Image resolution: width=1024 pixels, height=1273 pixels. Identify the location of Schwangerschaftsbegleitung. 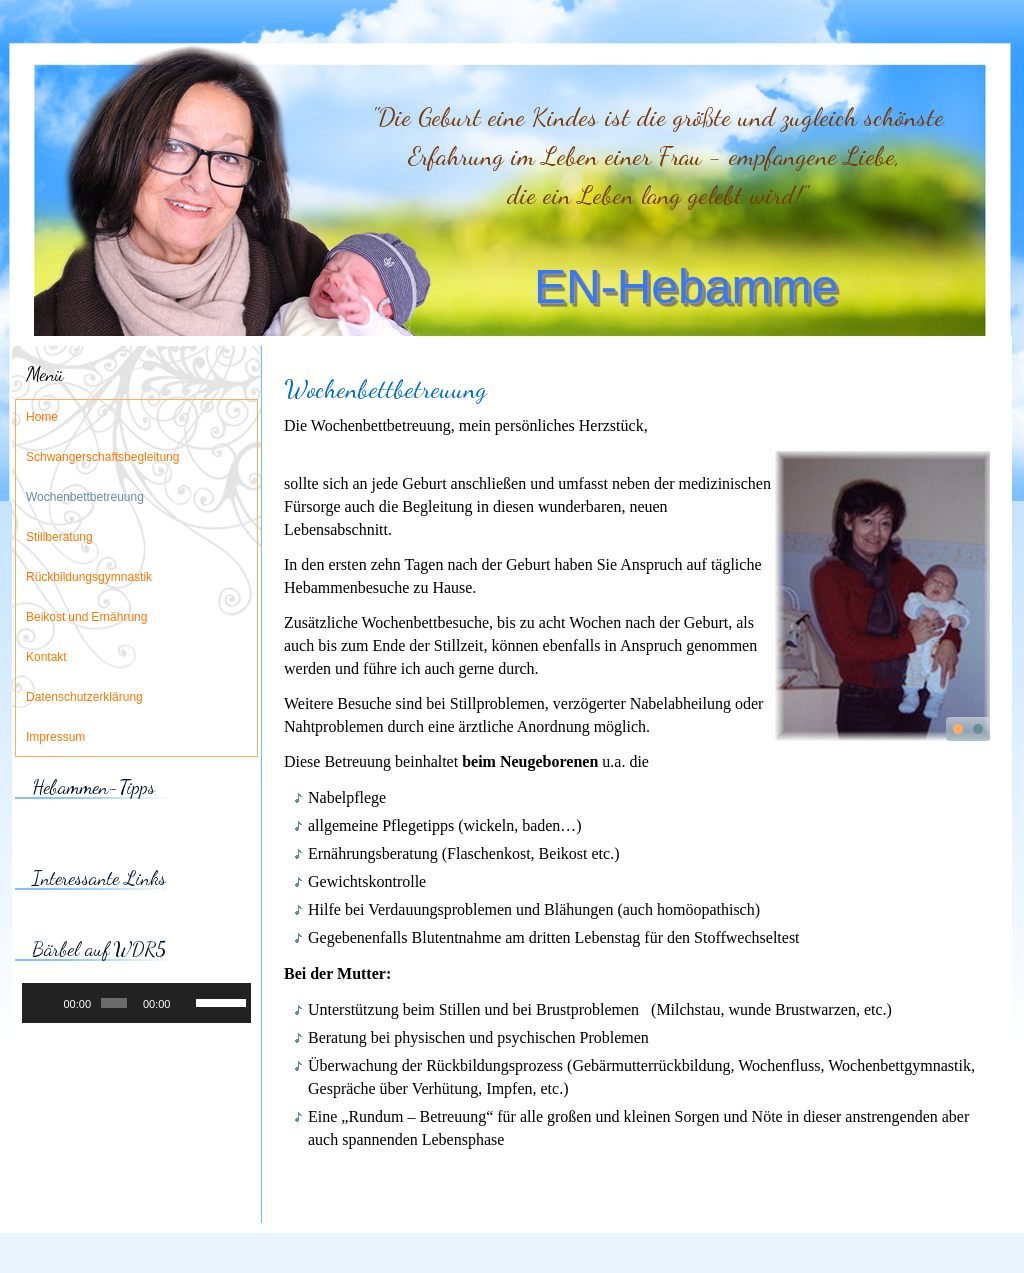
(102, 458).